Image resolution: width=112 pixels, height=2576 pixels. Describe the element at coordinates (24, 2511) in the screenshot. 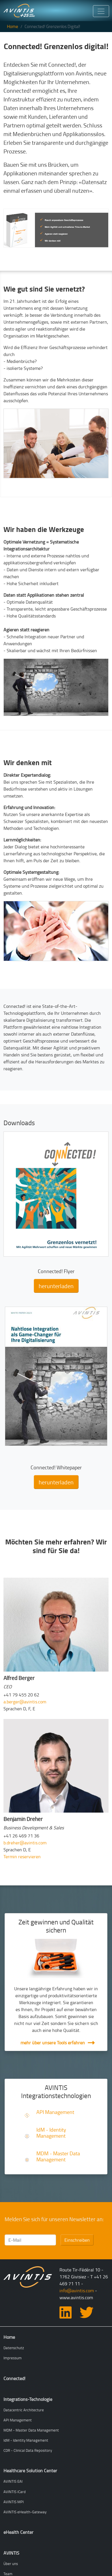

I see `AVINTIS eHealth-Gateway` at that location.